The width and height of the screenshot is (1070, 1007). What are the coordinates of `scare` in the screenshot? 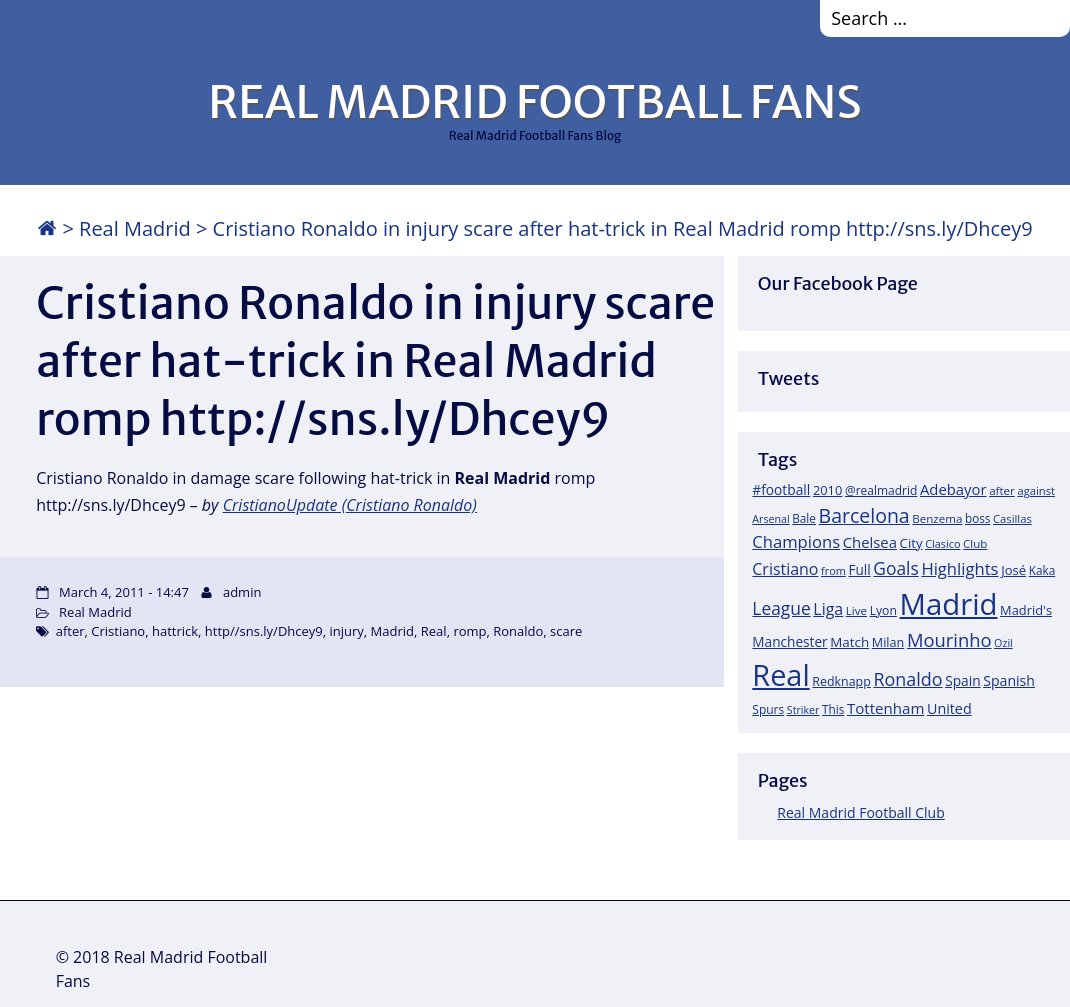 It's located at (566, 631).